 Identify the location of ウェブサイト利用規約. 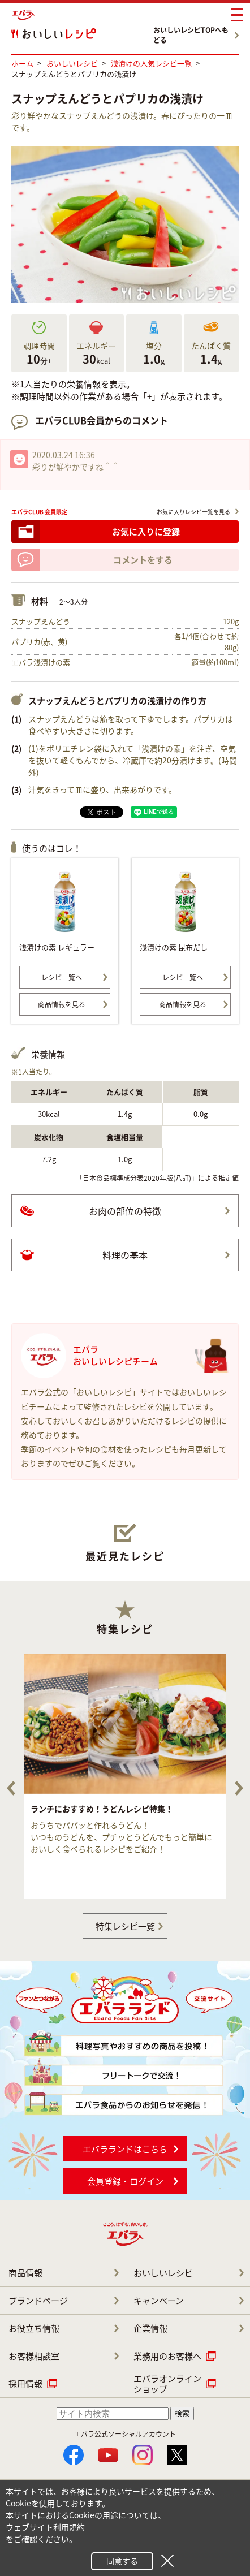
(45, 2526).